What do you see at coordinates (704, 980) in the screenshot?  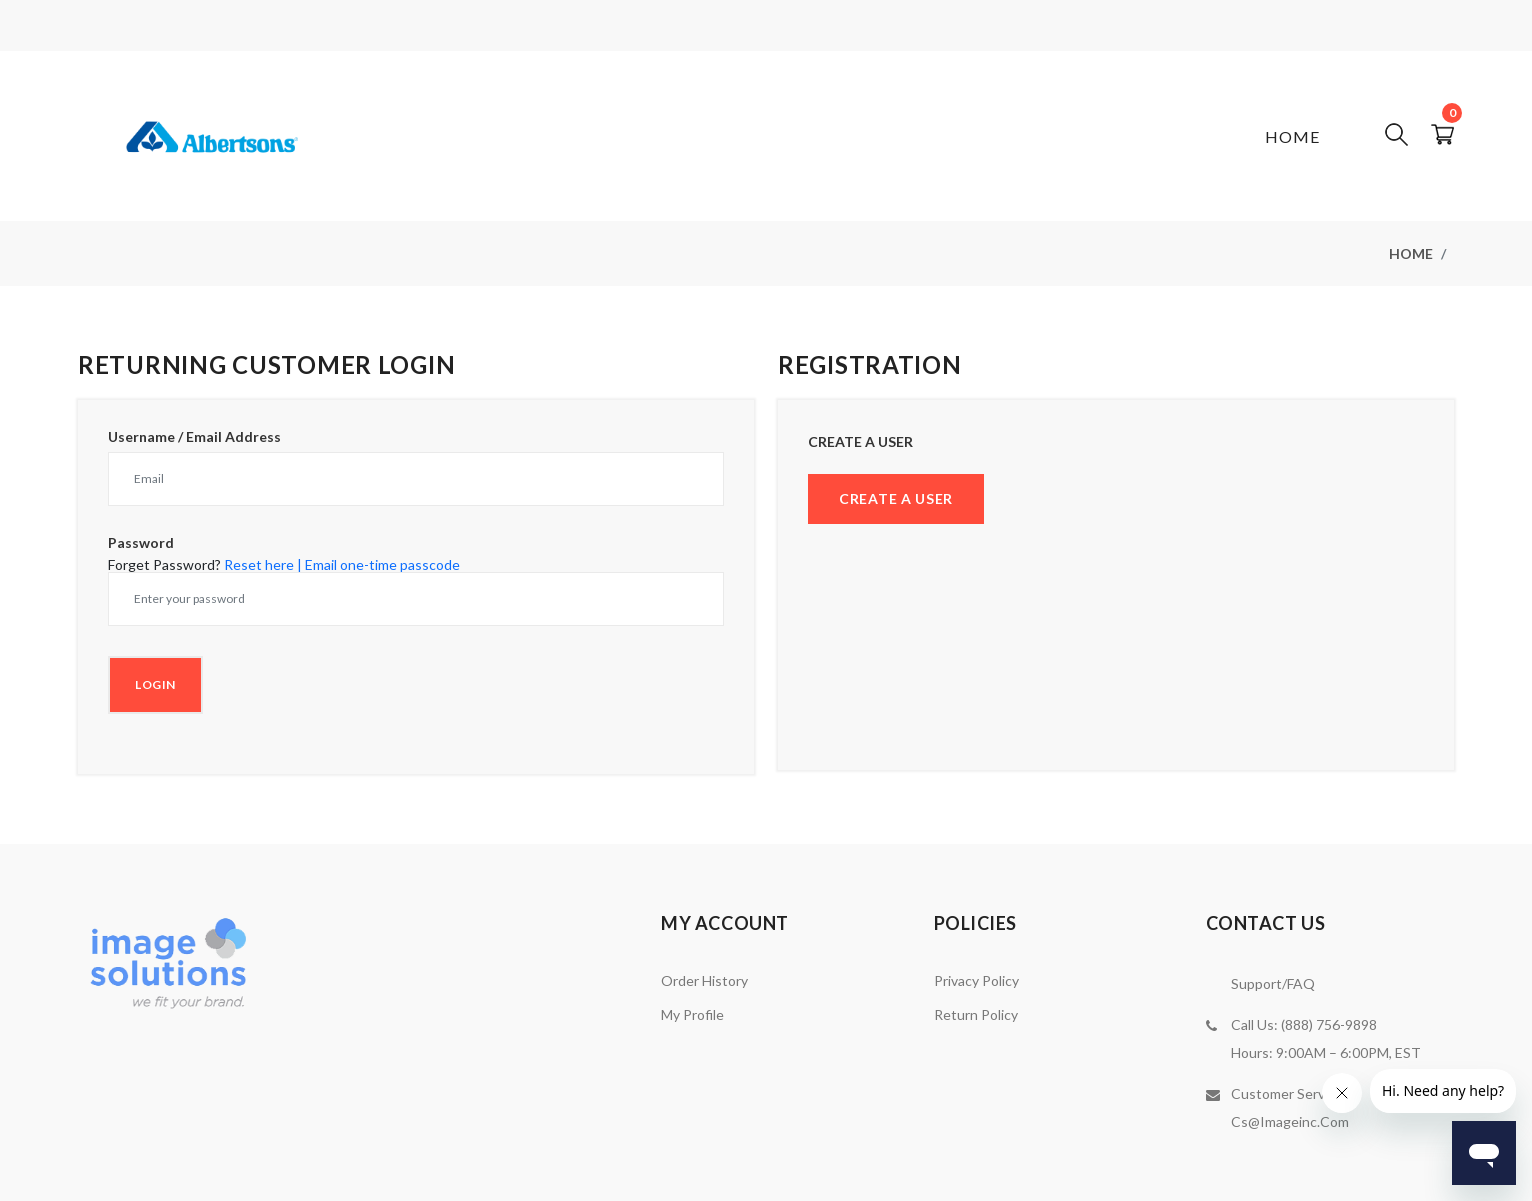 I see `Order History` at bounding box center [704, 980].